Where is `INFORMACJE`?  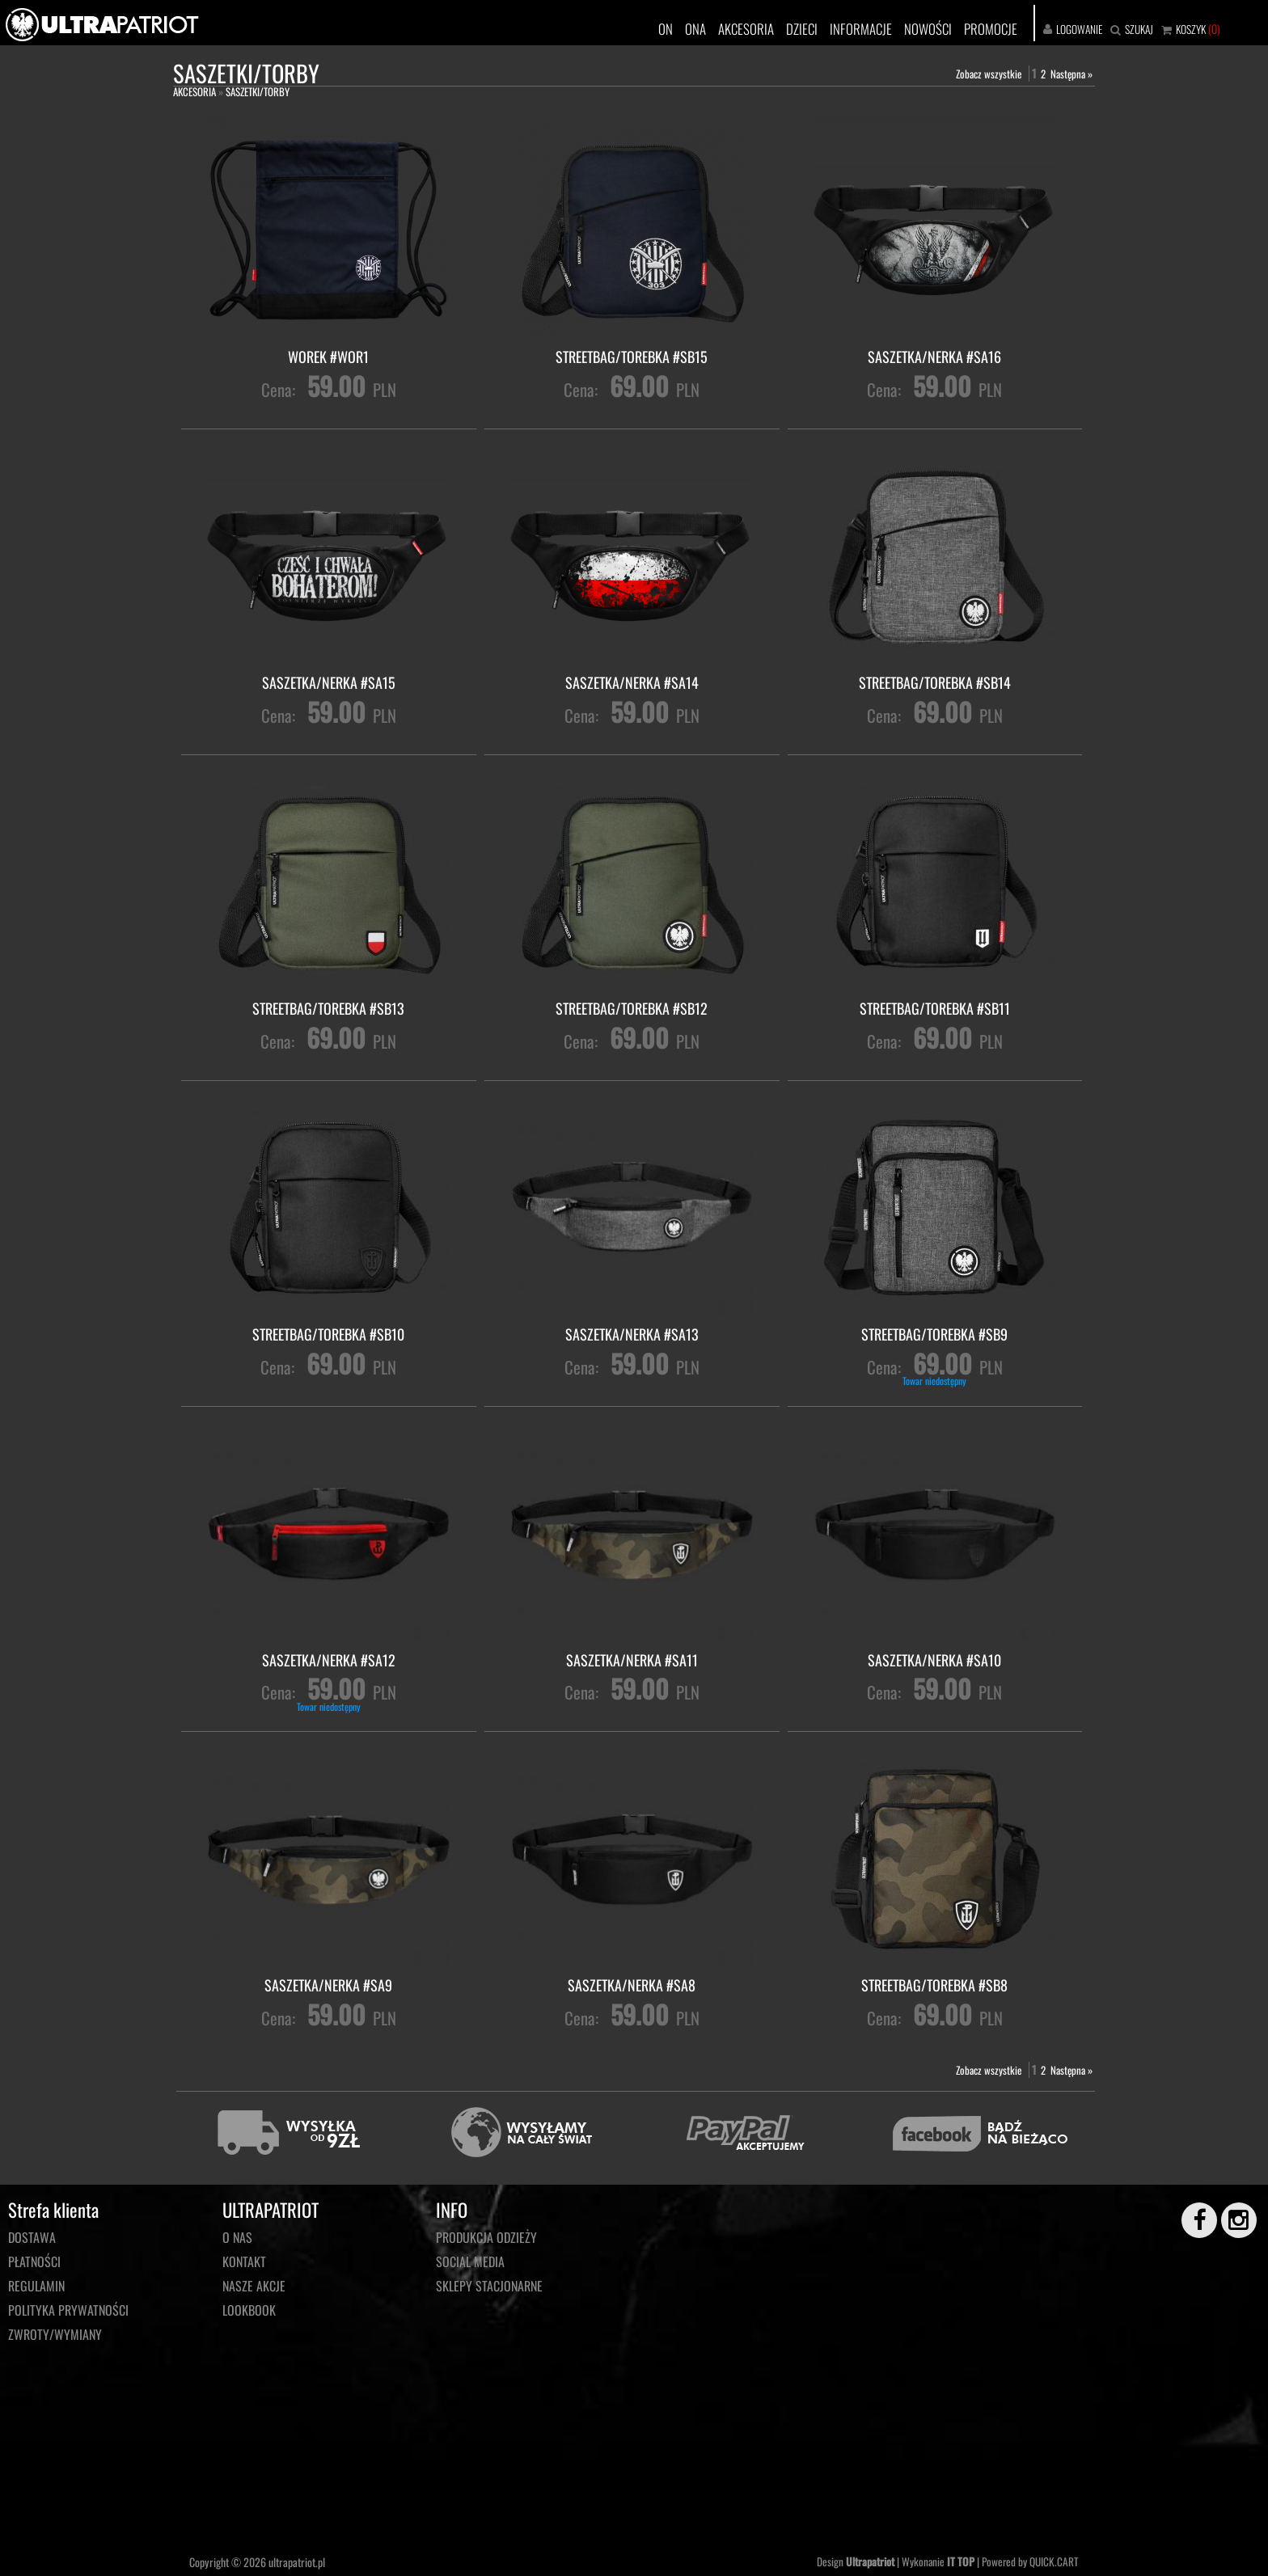 INFORMACJE is located at coordinates (861, 29).